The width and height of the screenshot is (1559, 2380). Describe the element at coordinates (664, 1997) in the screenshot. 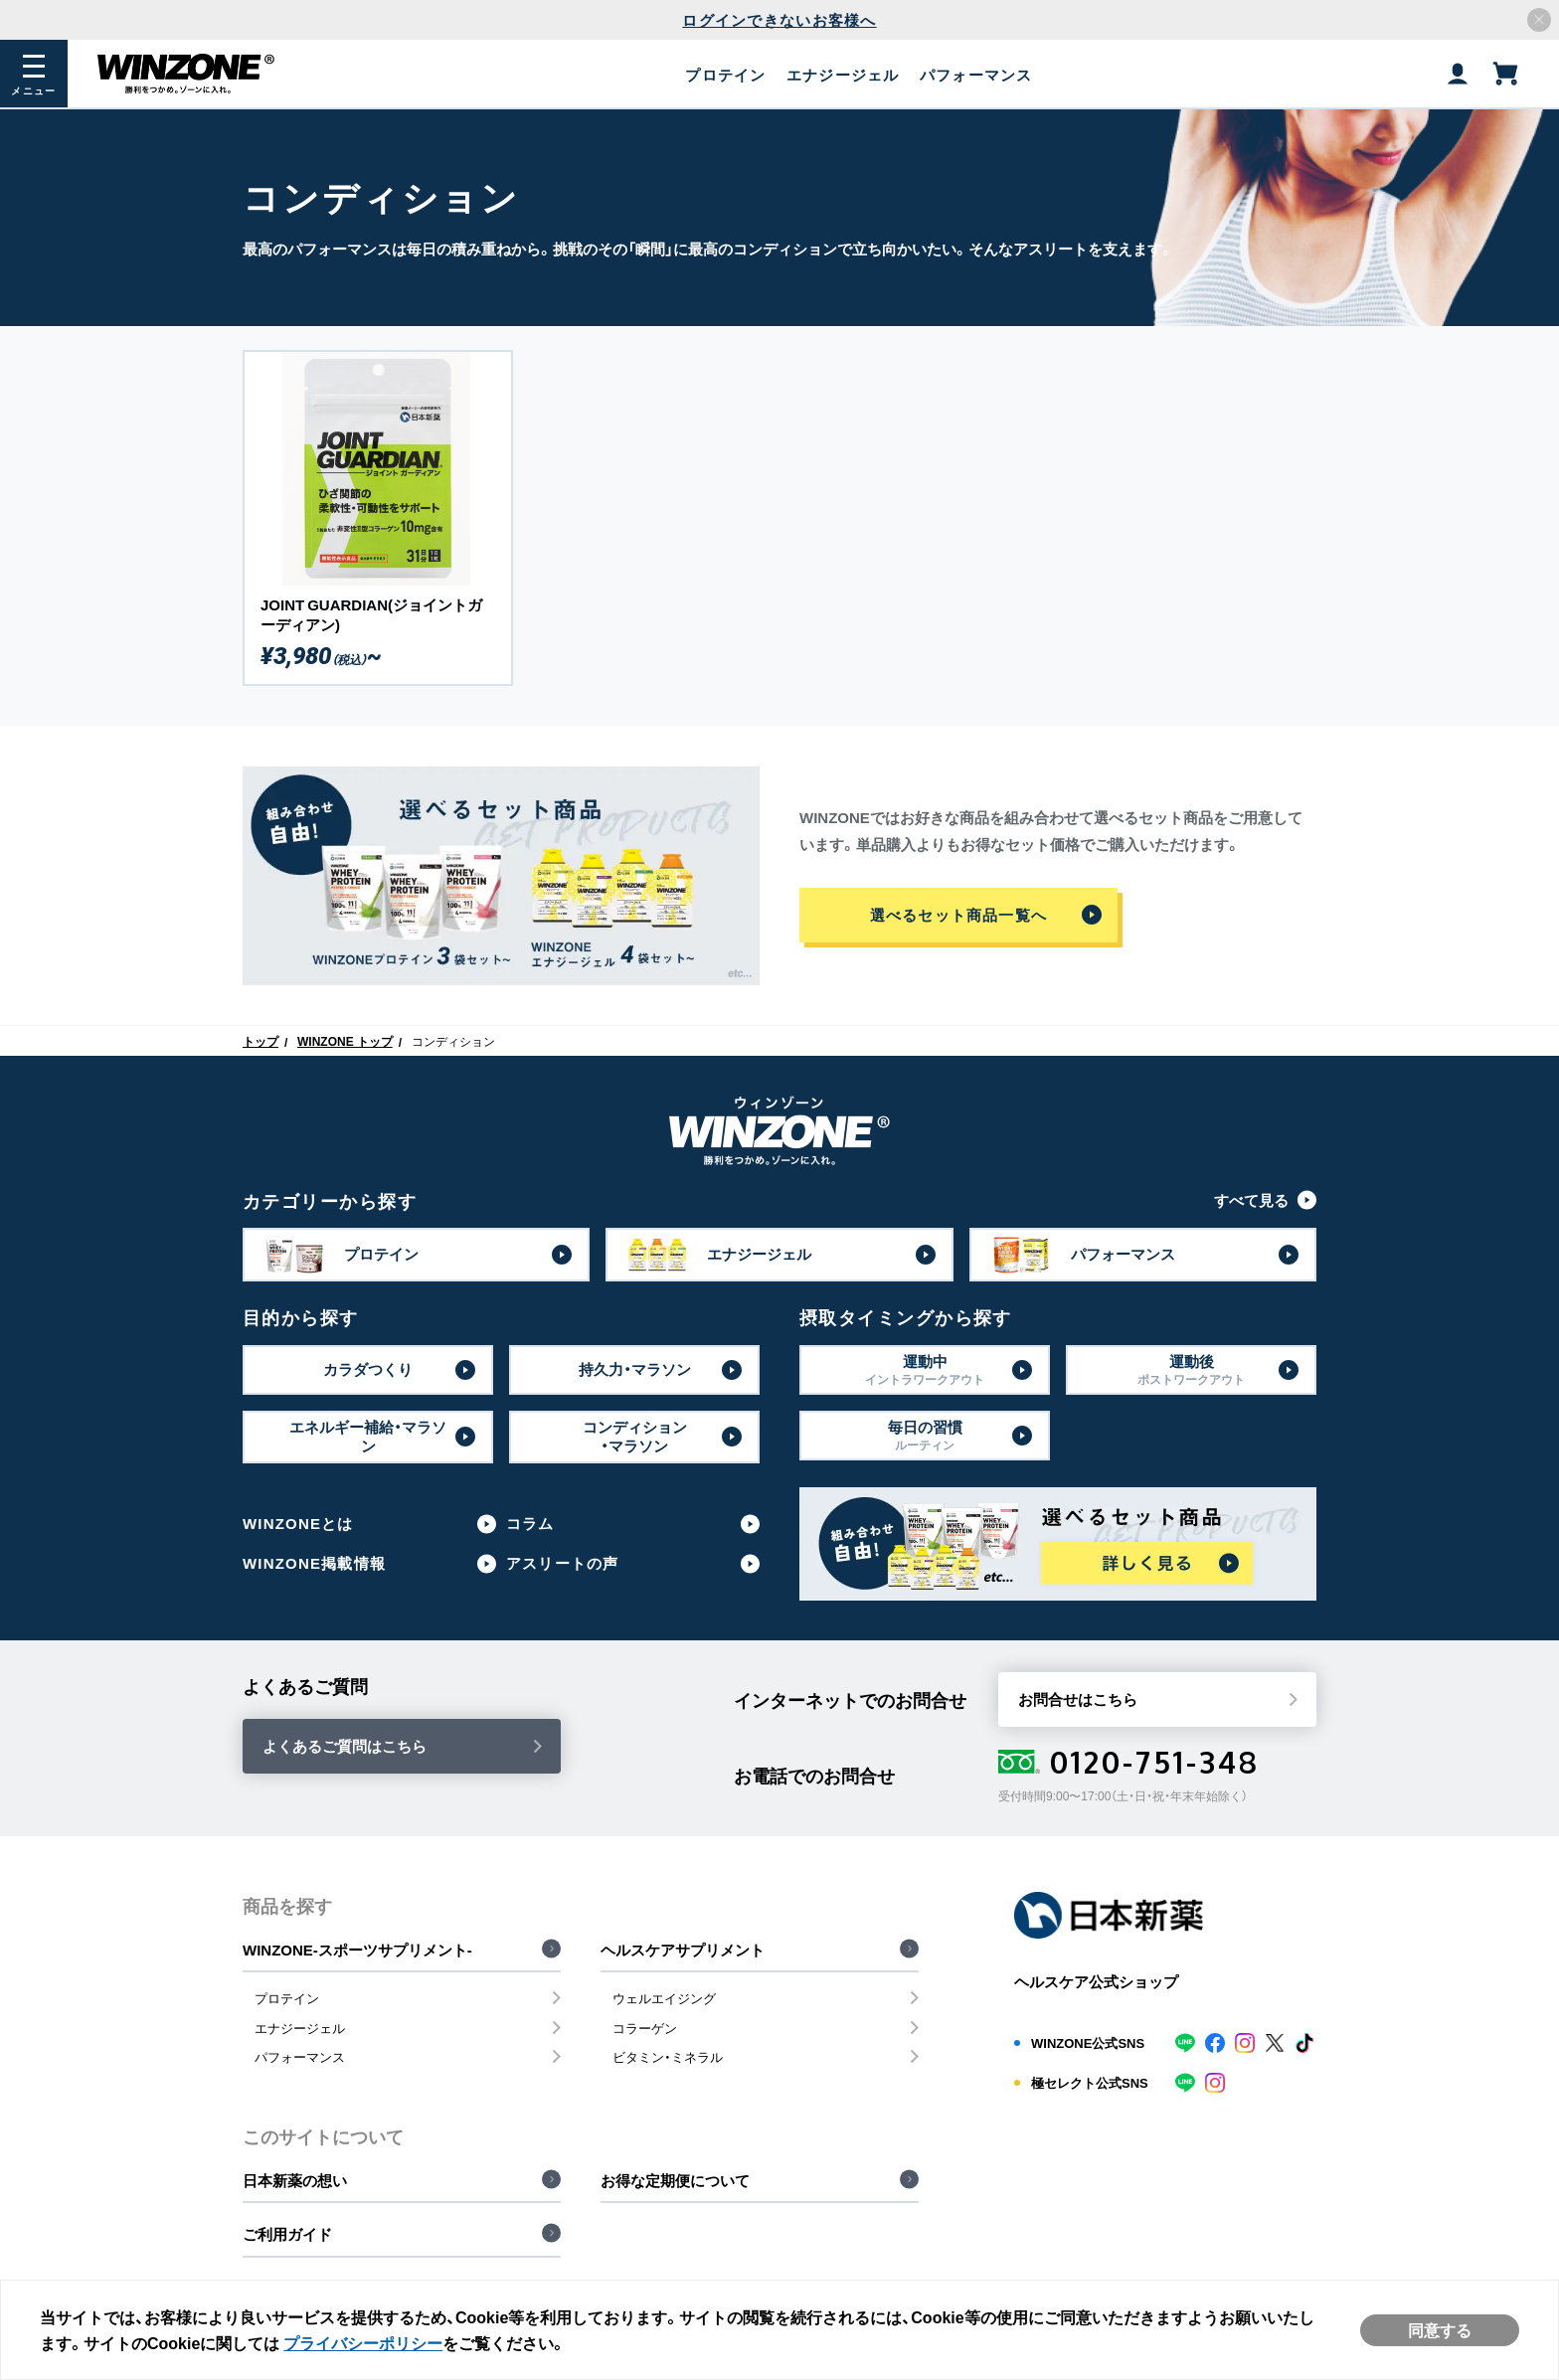

I see `ウェルエイジング` at that location.